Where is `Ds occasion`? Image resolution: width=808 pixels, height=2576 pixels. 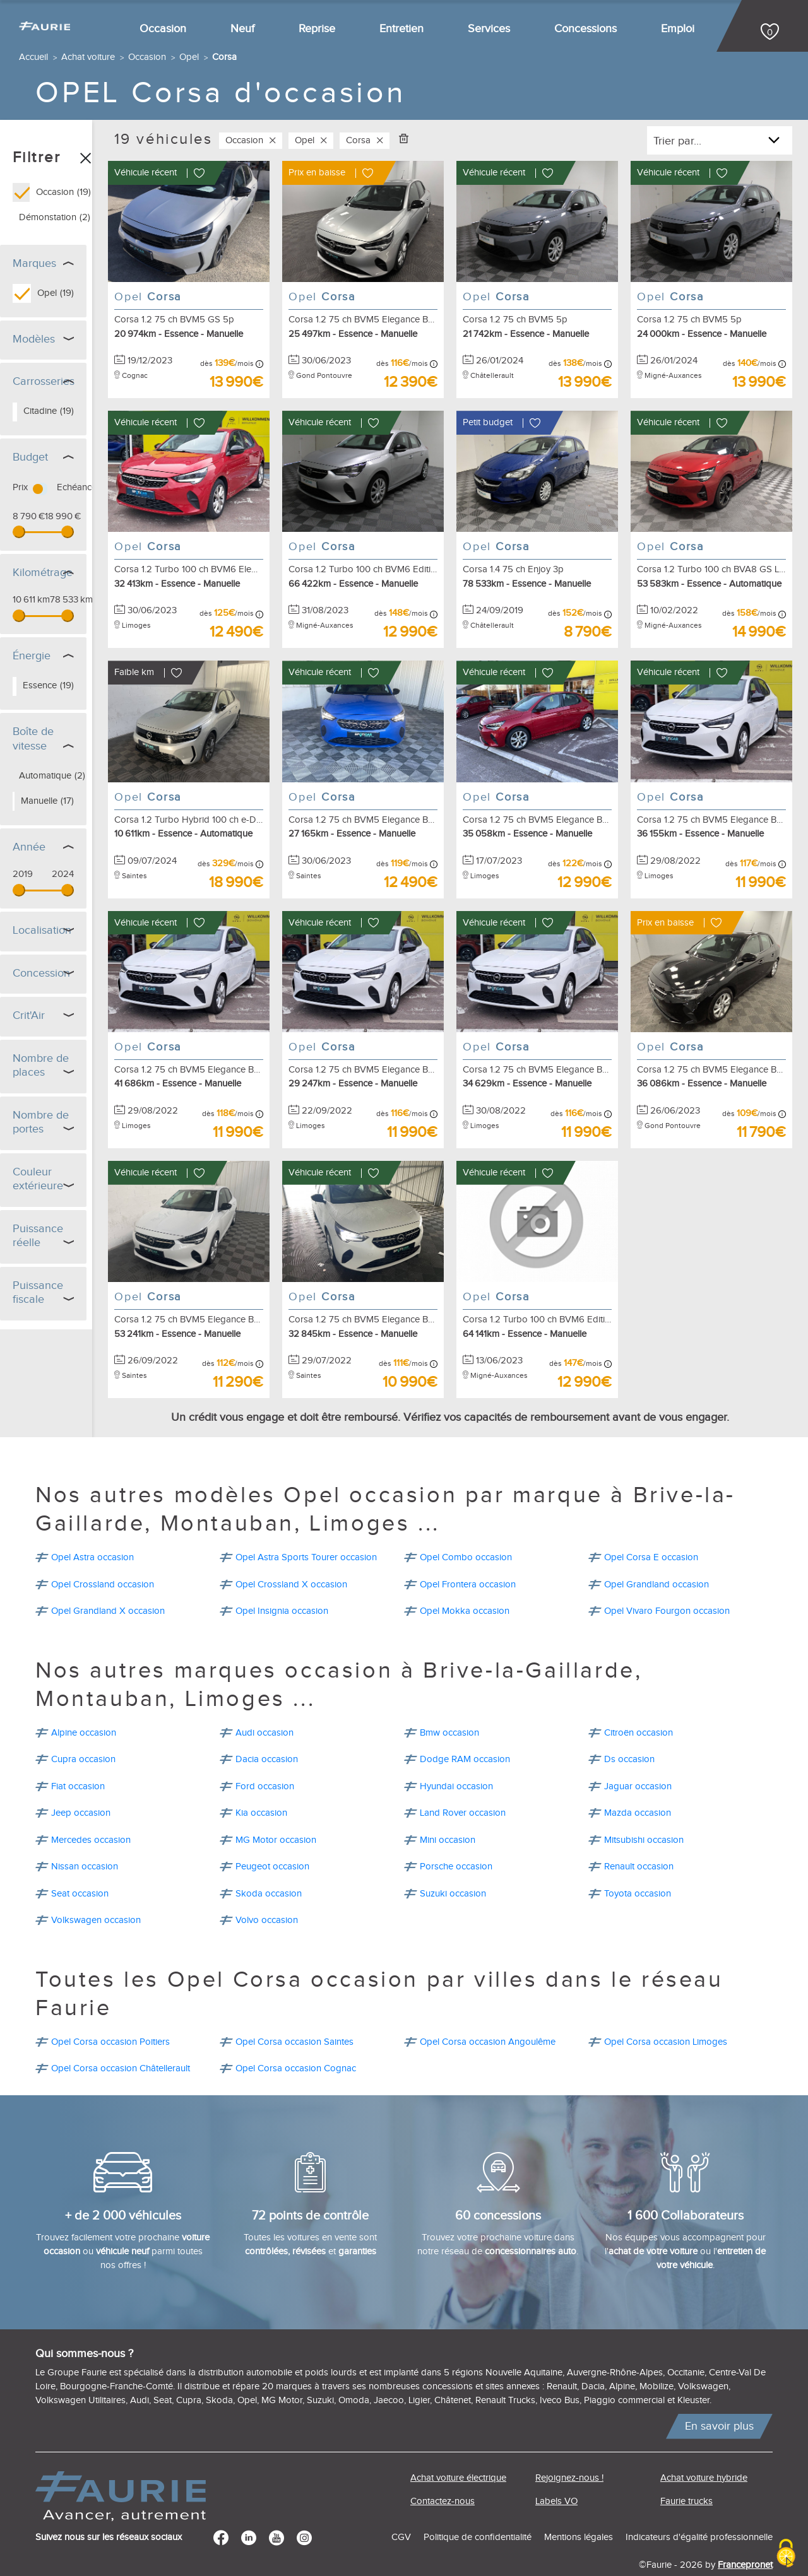
Ds occasion is located at coordinates (629, 1727).